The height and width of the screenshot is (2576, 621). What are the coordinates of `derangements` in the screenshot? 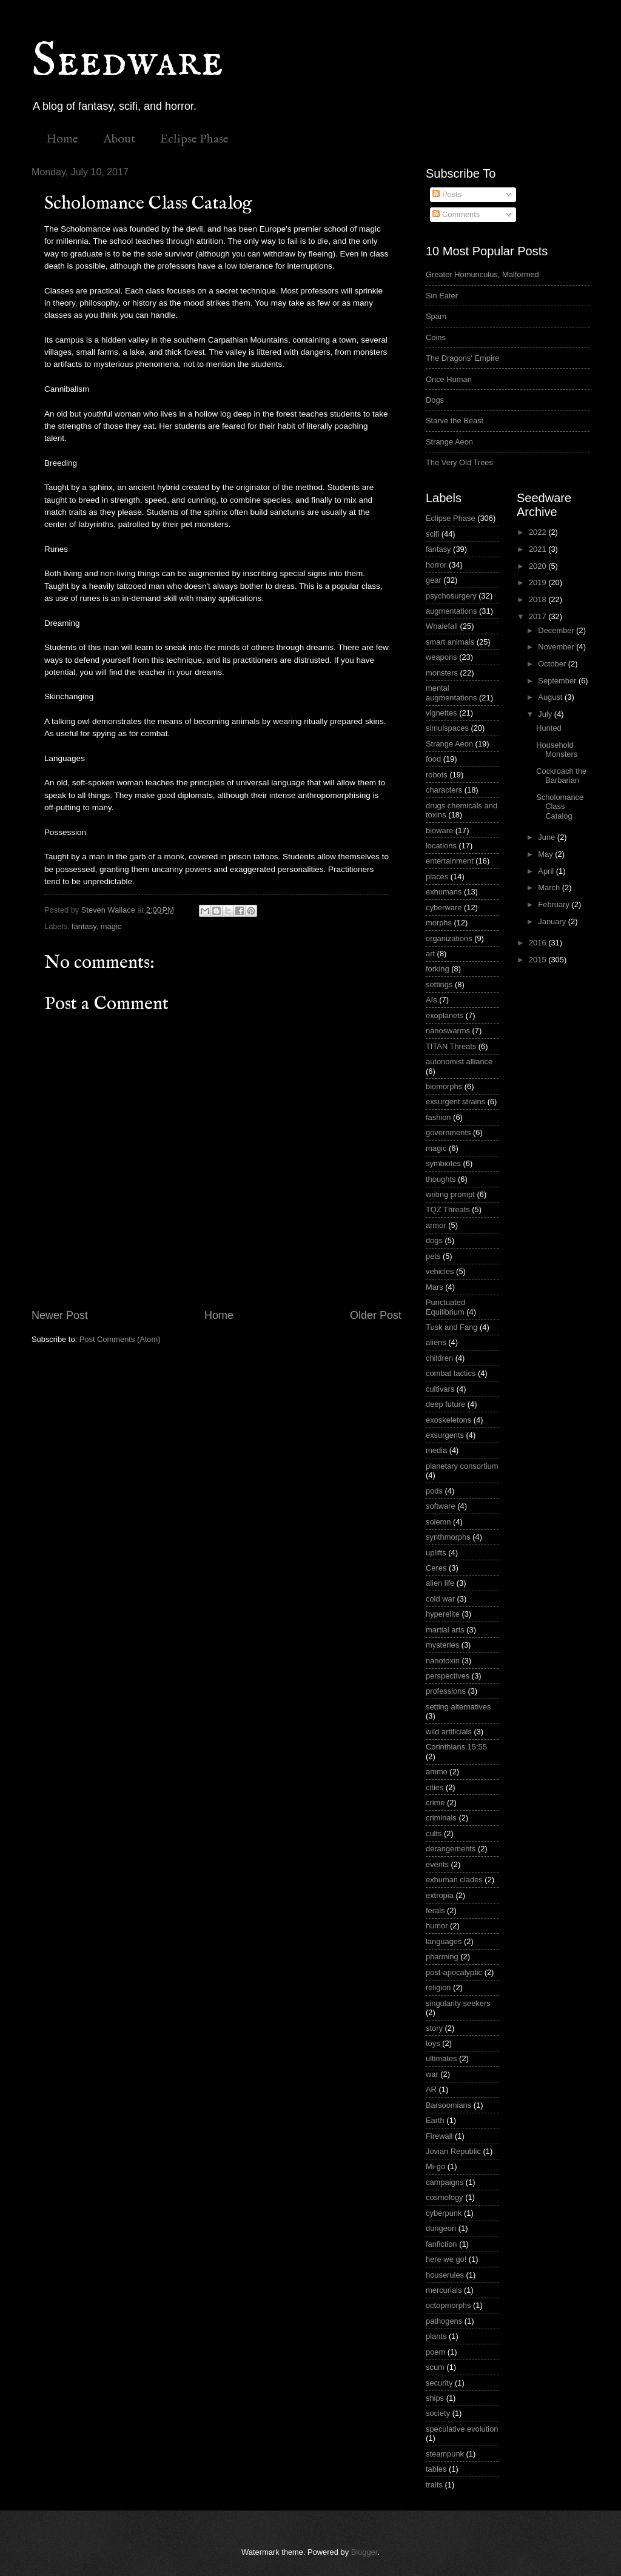 It's located at (450, 1848).